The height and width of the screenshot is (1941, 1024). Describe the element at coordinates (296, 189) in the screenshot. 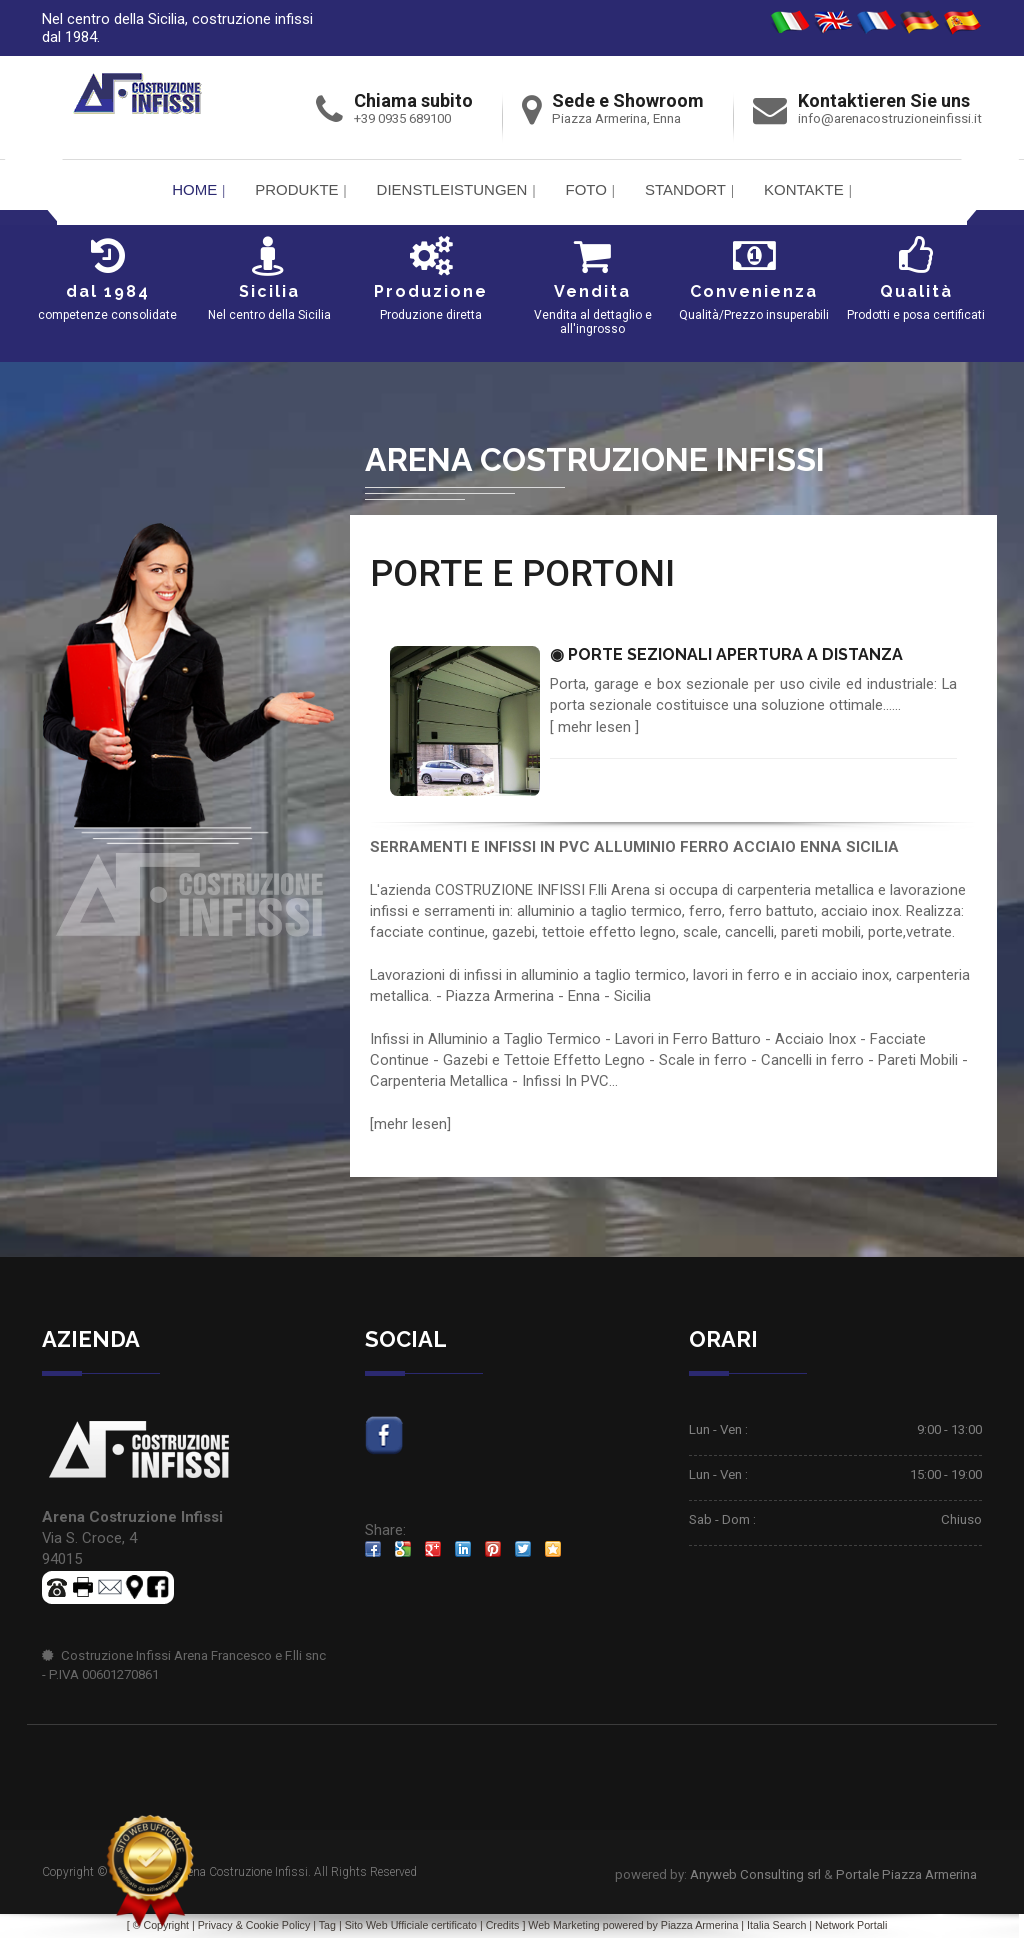

I see `PRODUKTE` at that location.